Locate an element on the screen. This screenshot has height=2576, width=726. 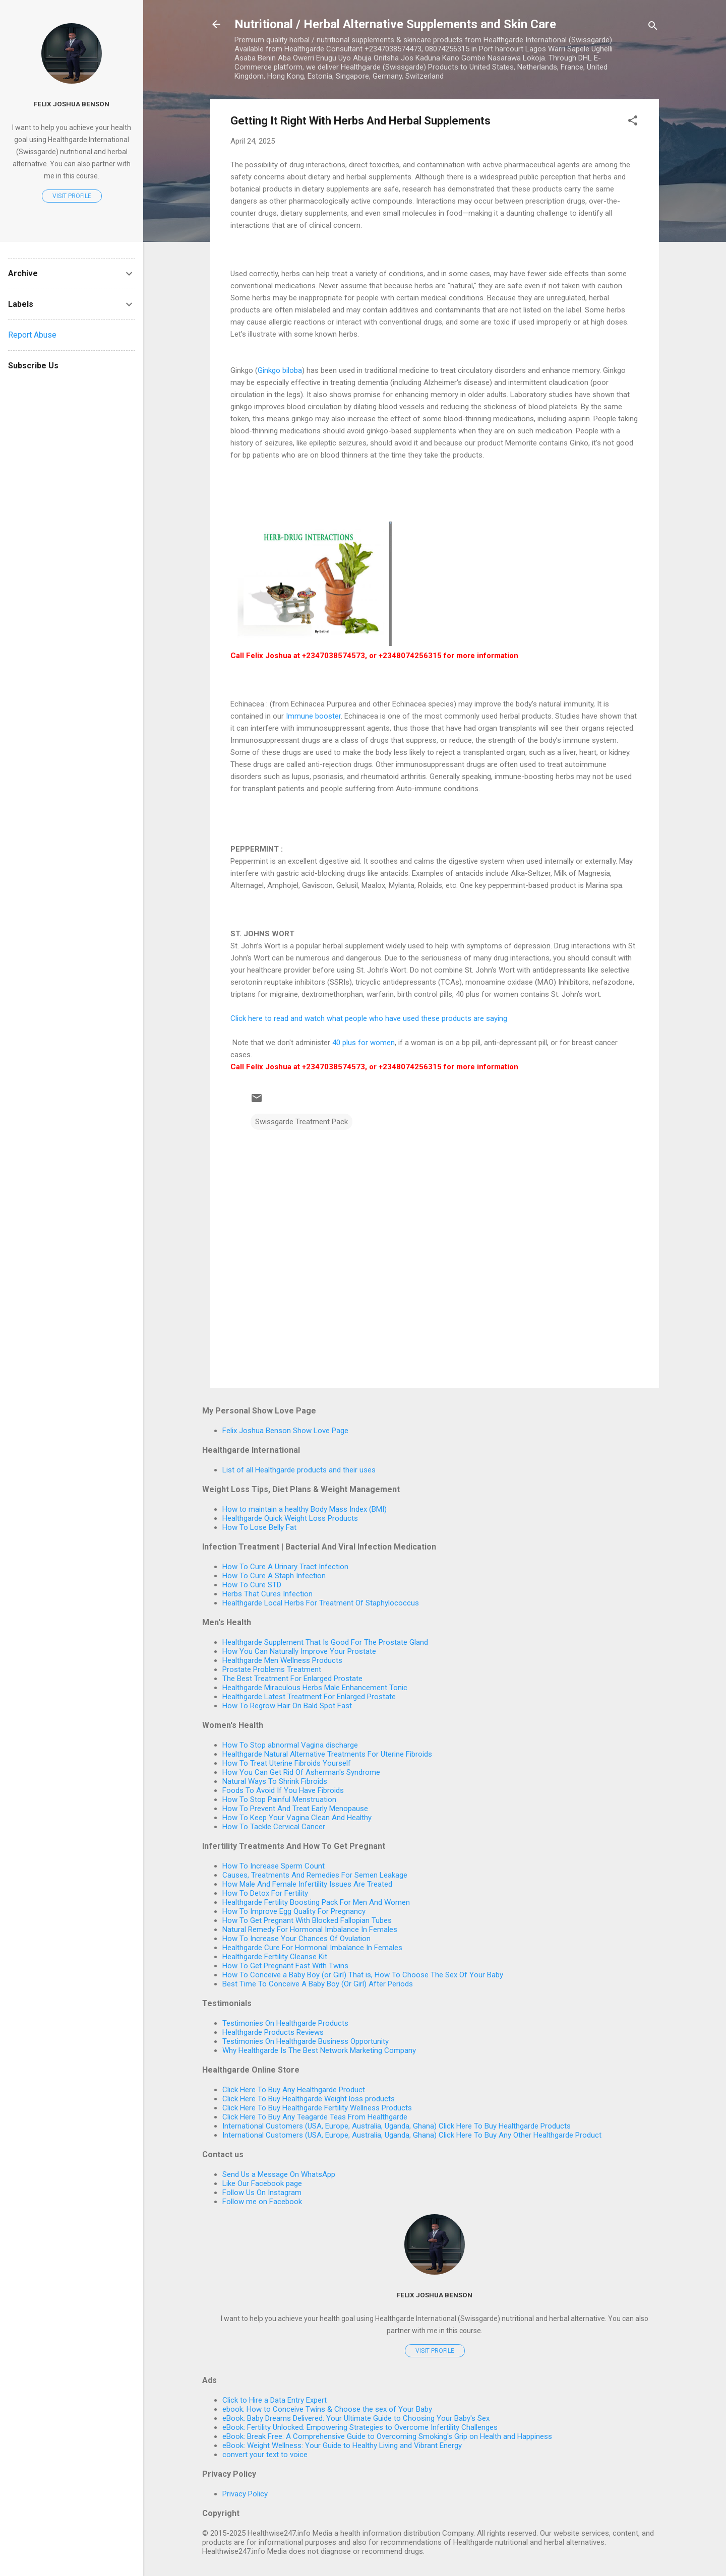
How To Stop abnormal Vagina discharge is located at coordinates (290, 1745).